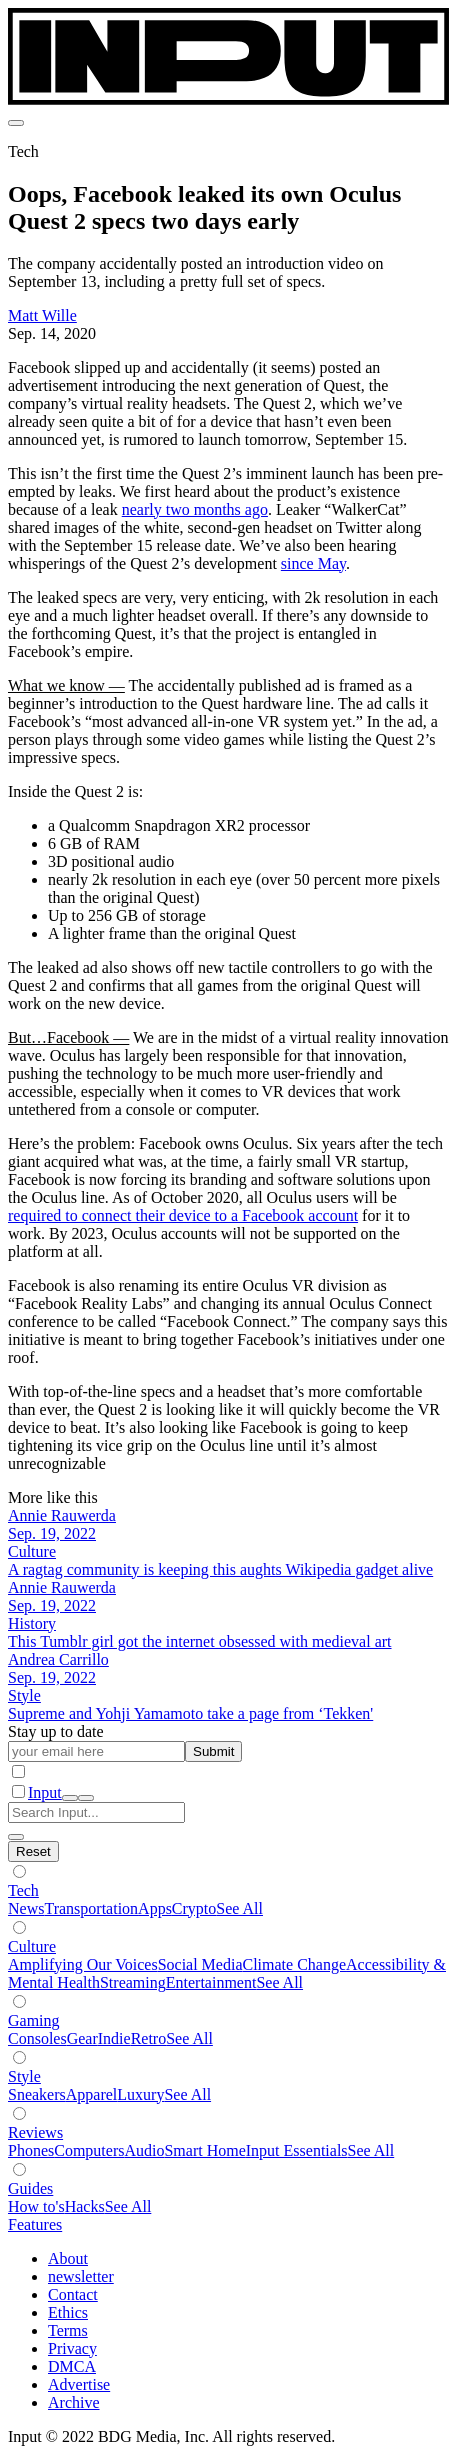 The width and height of the screenshot is (457, 2454). What do you see at coordinates (34, 2020) in the screenshot?
I see `Gaming` at bounding box center [34, 2020].